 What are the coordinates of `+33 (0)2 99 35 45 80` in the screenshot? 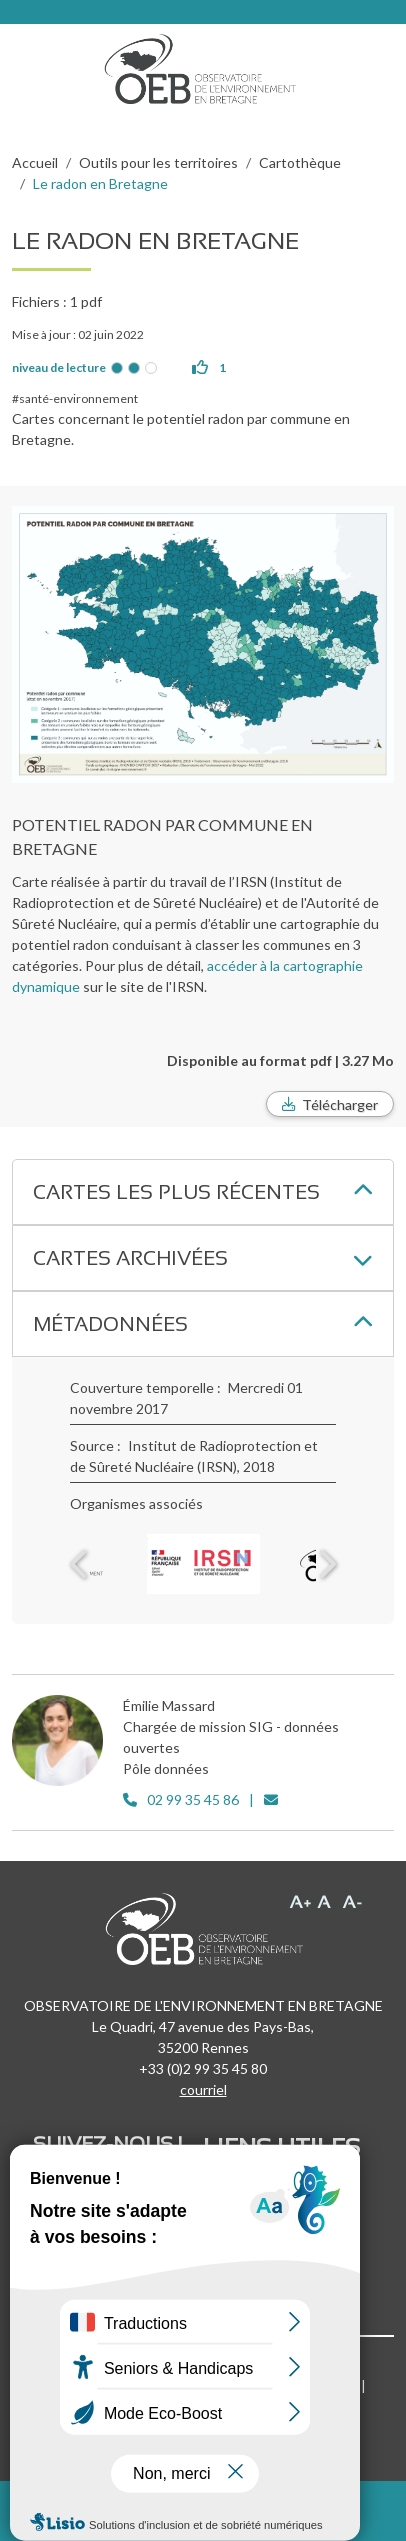 It's located at (203, 2068).